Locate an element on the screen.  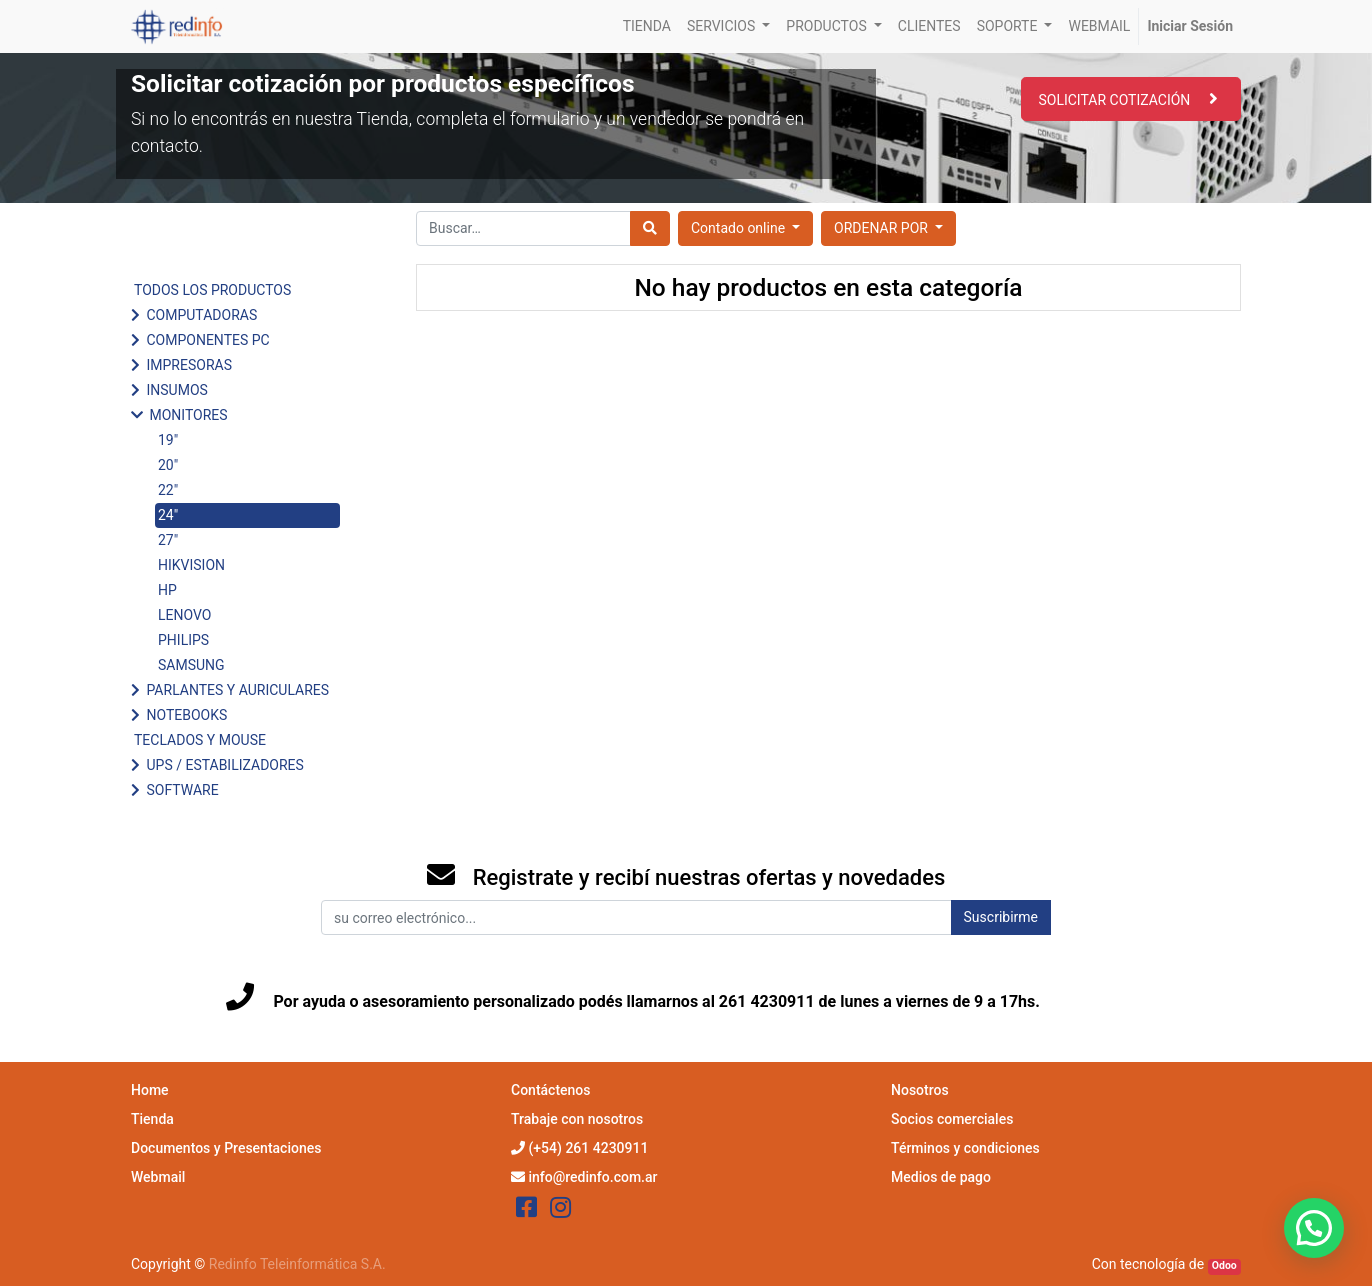
Odoo is located at coordinates (1224, 1265).